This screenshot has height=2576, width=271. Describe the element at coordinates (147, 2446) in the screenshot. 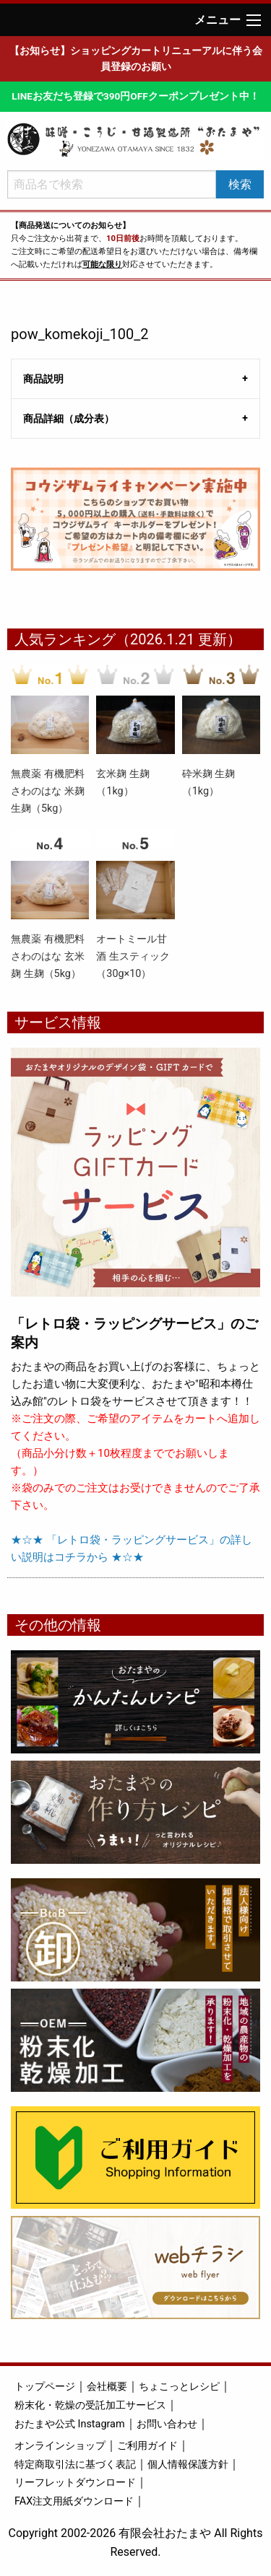

I see `ご利用ガイド` at that location.